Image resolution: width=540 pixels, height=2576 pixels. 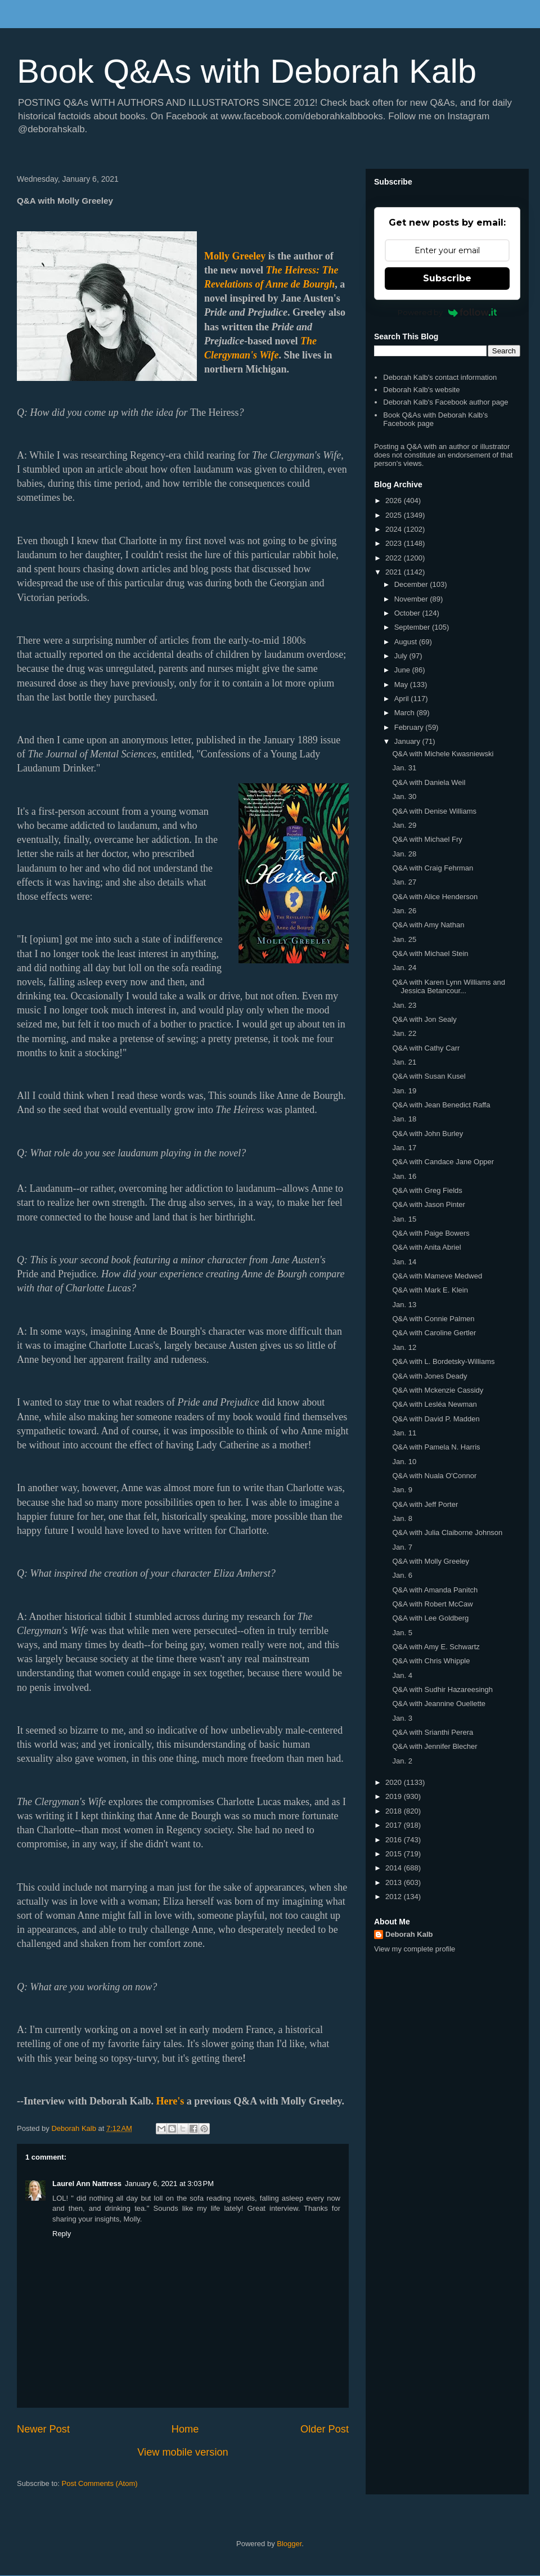 I want to click on Q&A with Amy Nathan, so click(x=428, y=925).